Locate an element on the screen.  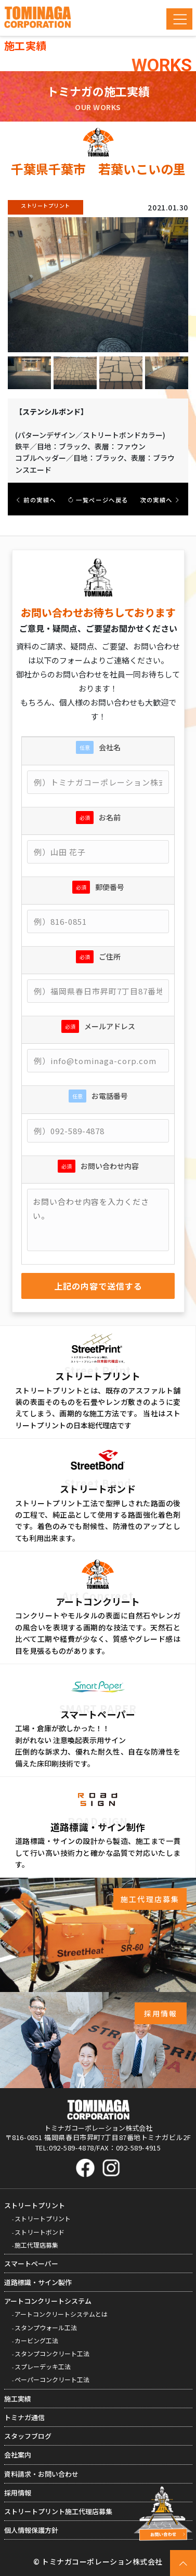
一覧ページへ戻る is located at coordinates (98, 500).